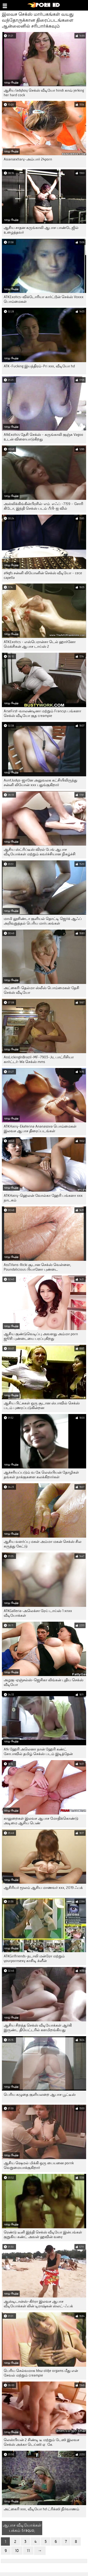  Describe the element at coordinates (34, 1958) in the screenshot. I see `ATKGirlfriends-நடாலி மன்ரோ மற்றும் yourpornsexy காசிடி க்ளீன்` at that location.